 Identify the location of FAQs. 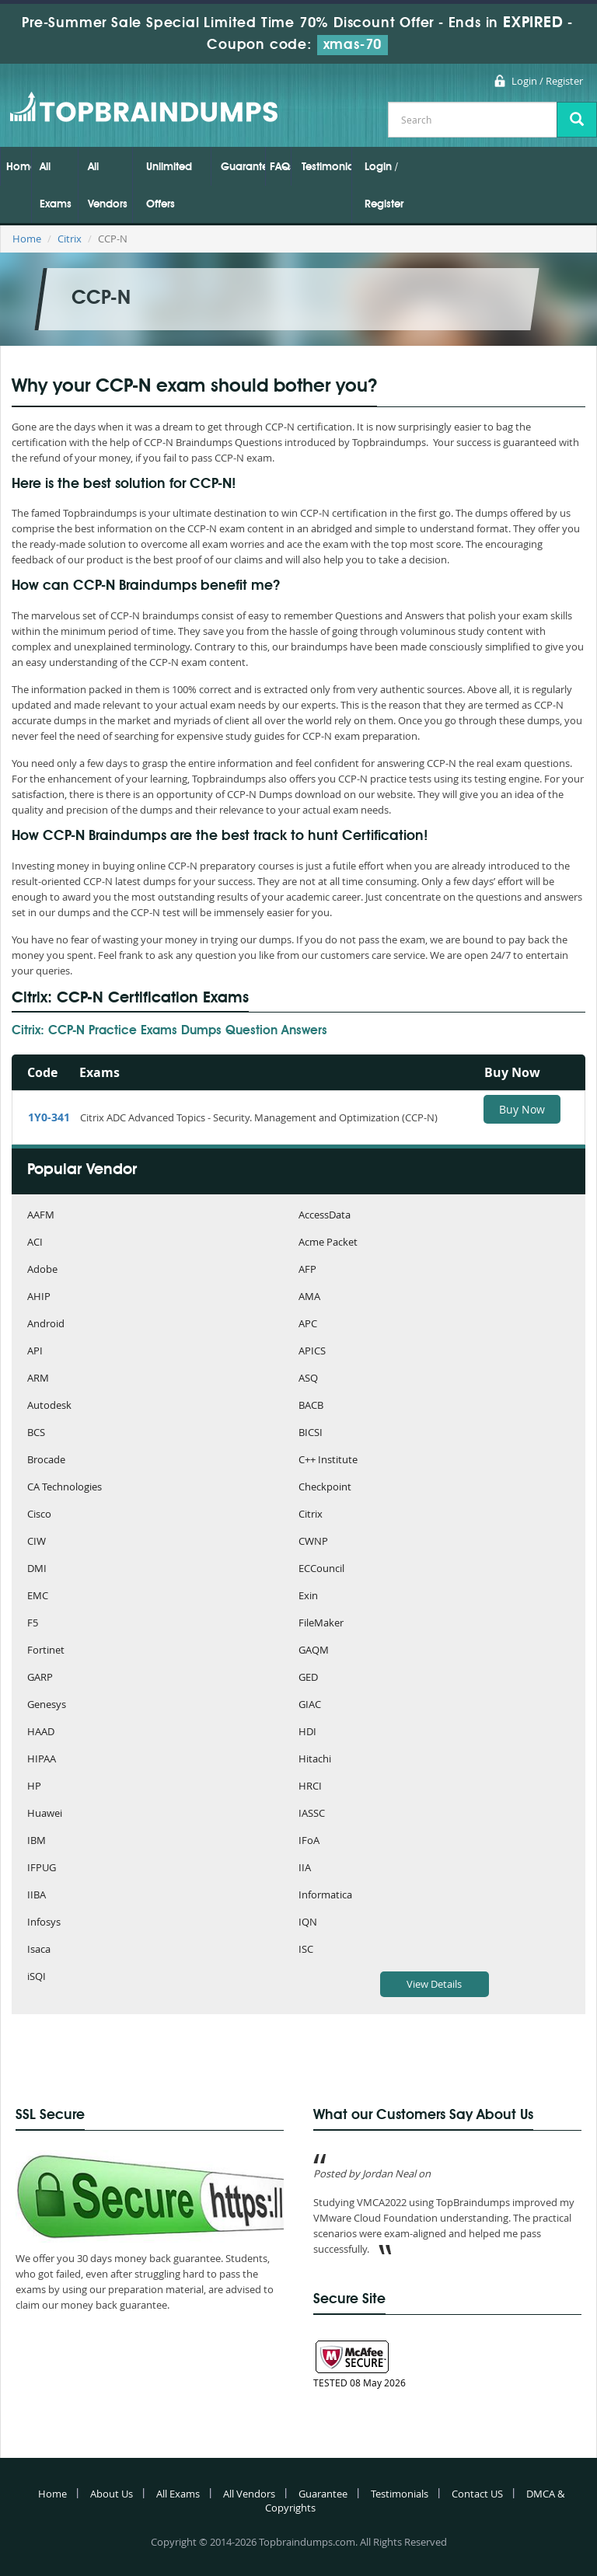
(280, 167).